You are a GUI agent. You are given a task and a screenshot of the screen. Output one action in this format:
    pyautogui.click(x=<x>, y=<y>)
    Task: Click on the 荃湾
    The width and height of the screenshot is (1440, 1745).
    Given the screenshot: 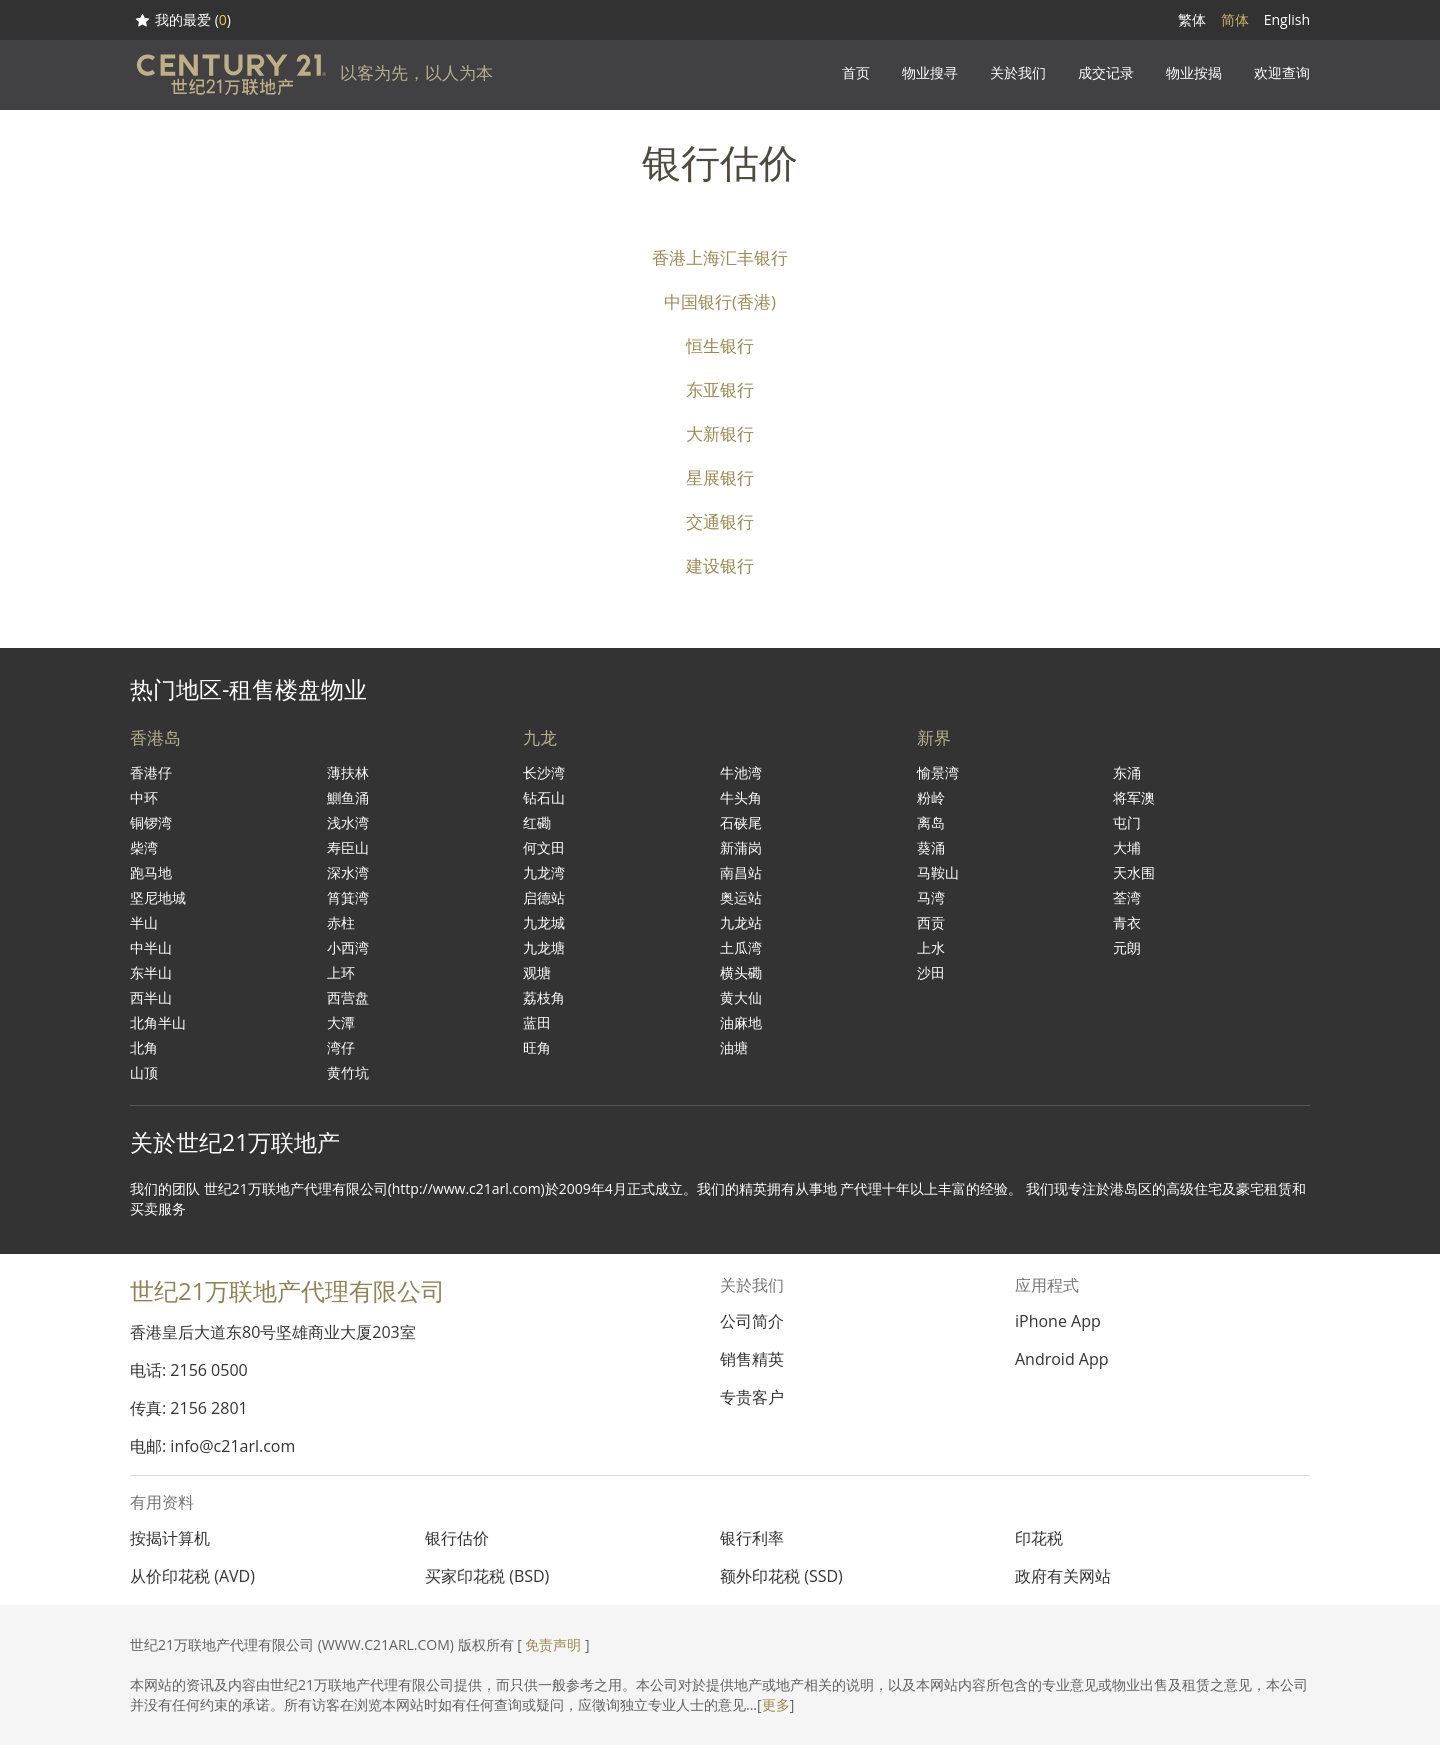 What is the action you would take?
    pyautogui.click(x=1127, y=897)
    